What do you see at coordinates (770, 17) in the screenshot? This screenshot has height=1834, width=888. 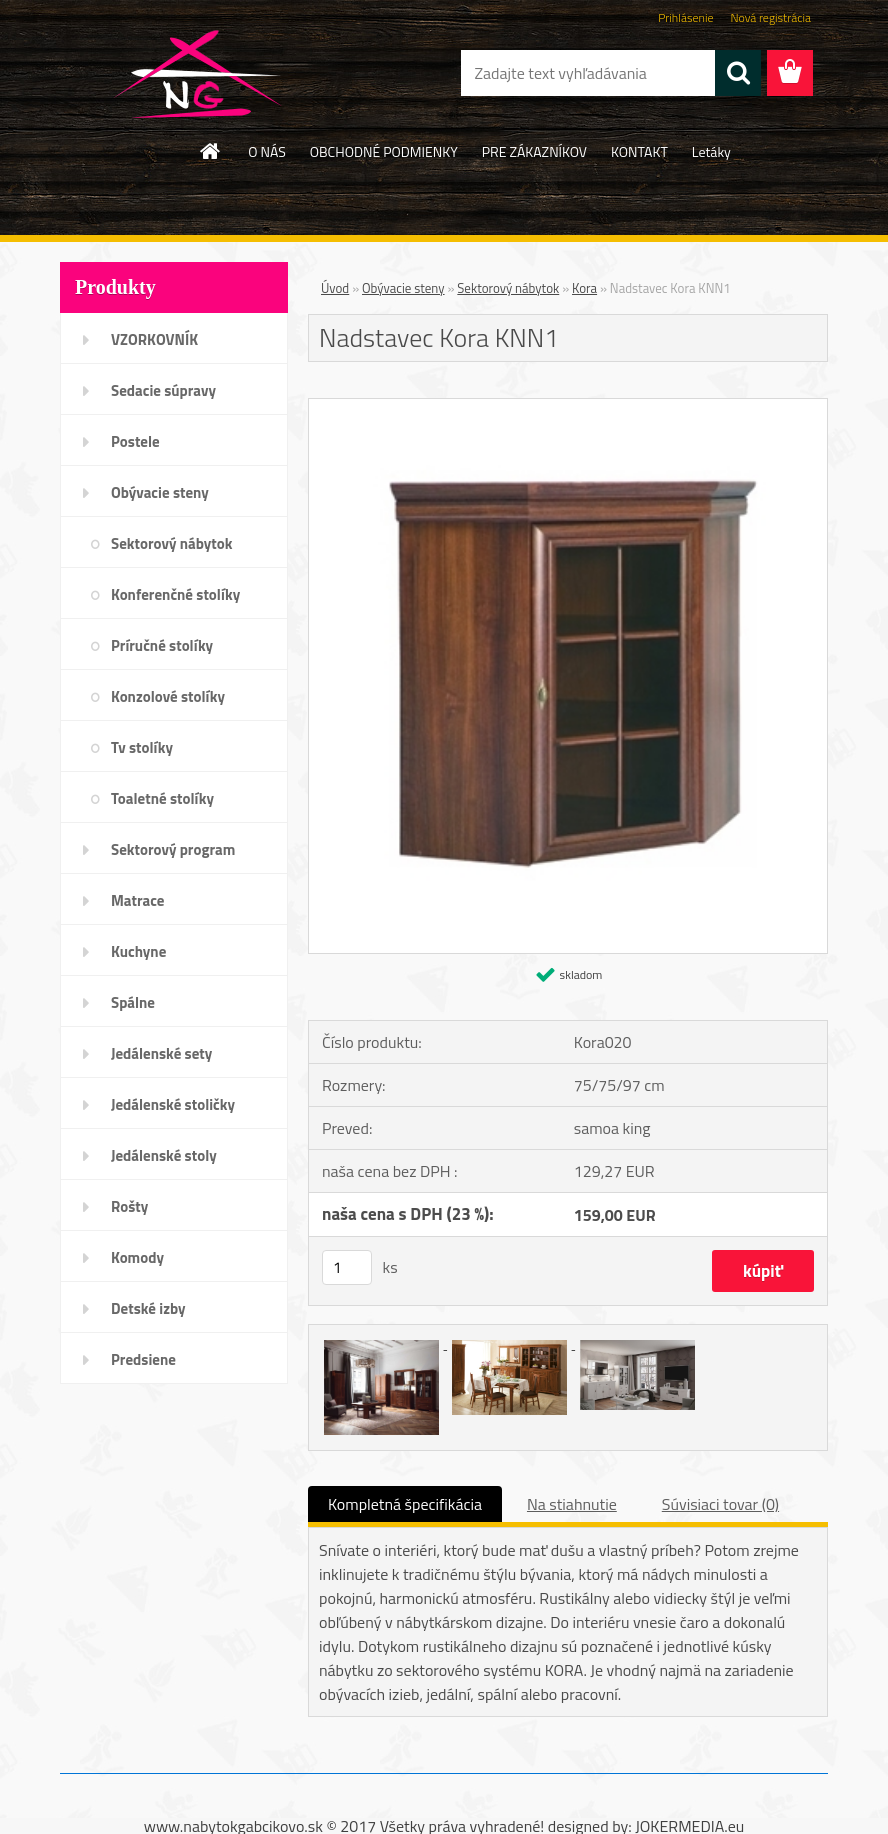 I see `Nová registrácia` at bounding box center [770, 17].